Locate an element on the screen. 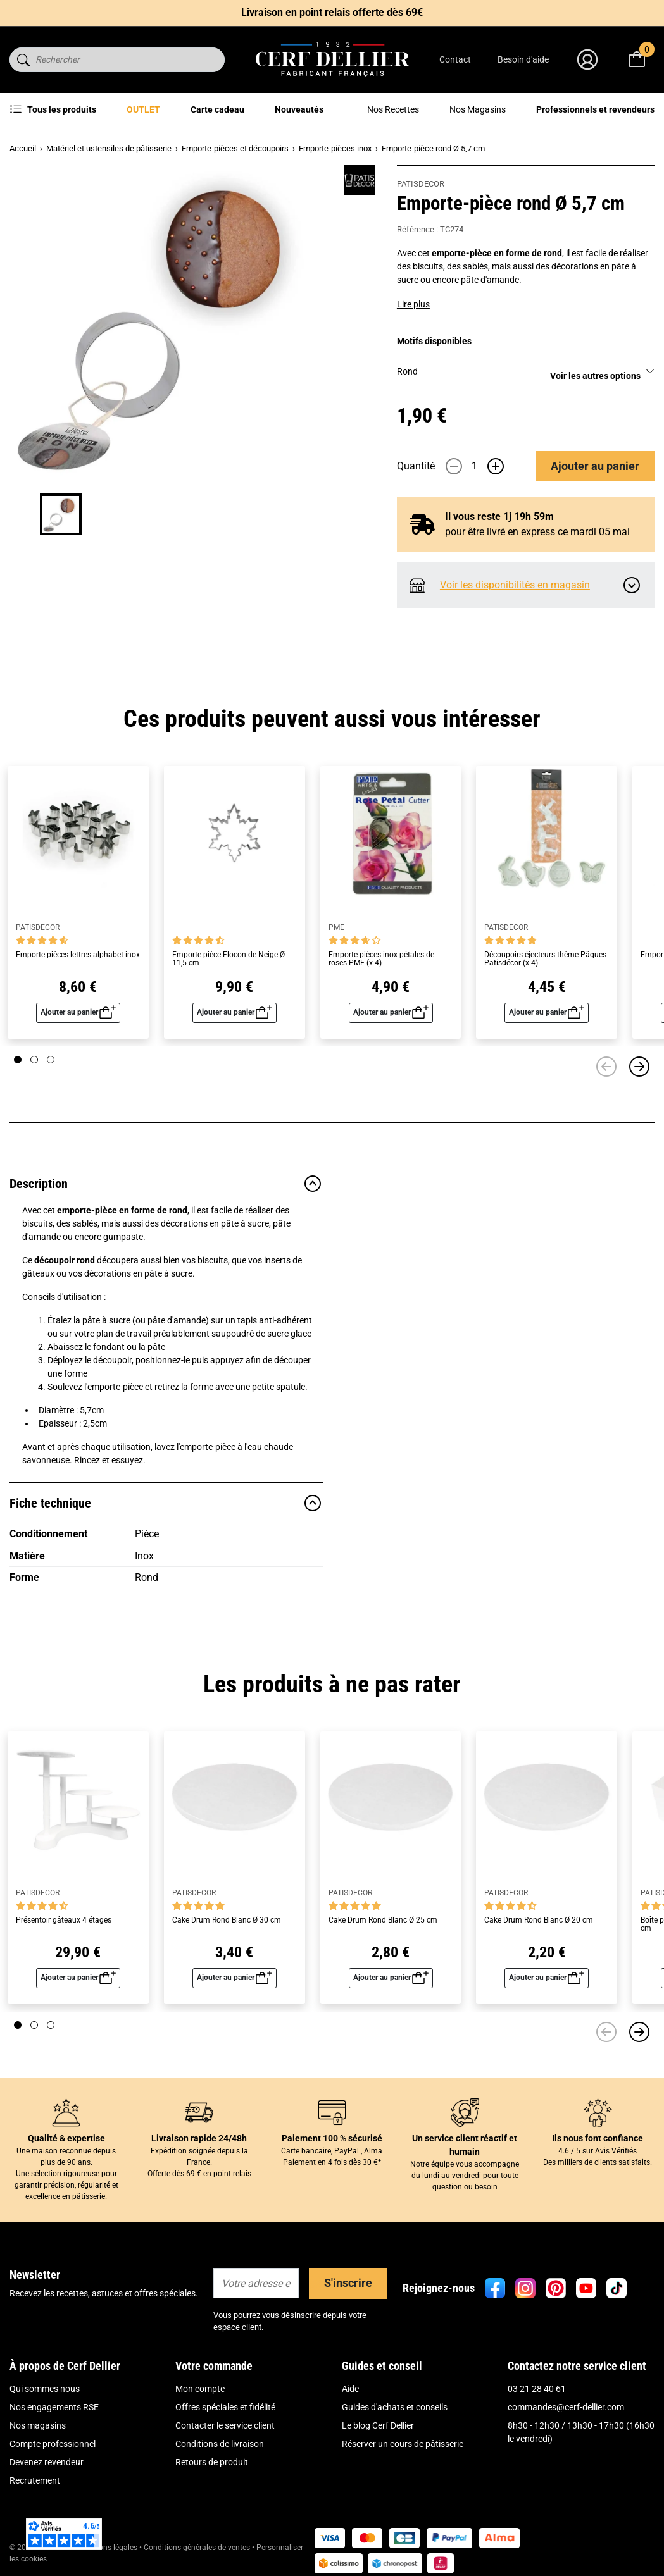 This screenshot has width=664, height=2576. PATISDECOR is located at coordinates (420, 184).